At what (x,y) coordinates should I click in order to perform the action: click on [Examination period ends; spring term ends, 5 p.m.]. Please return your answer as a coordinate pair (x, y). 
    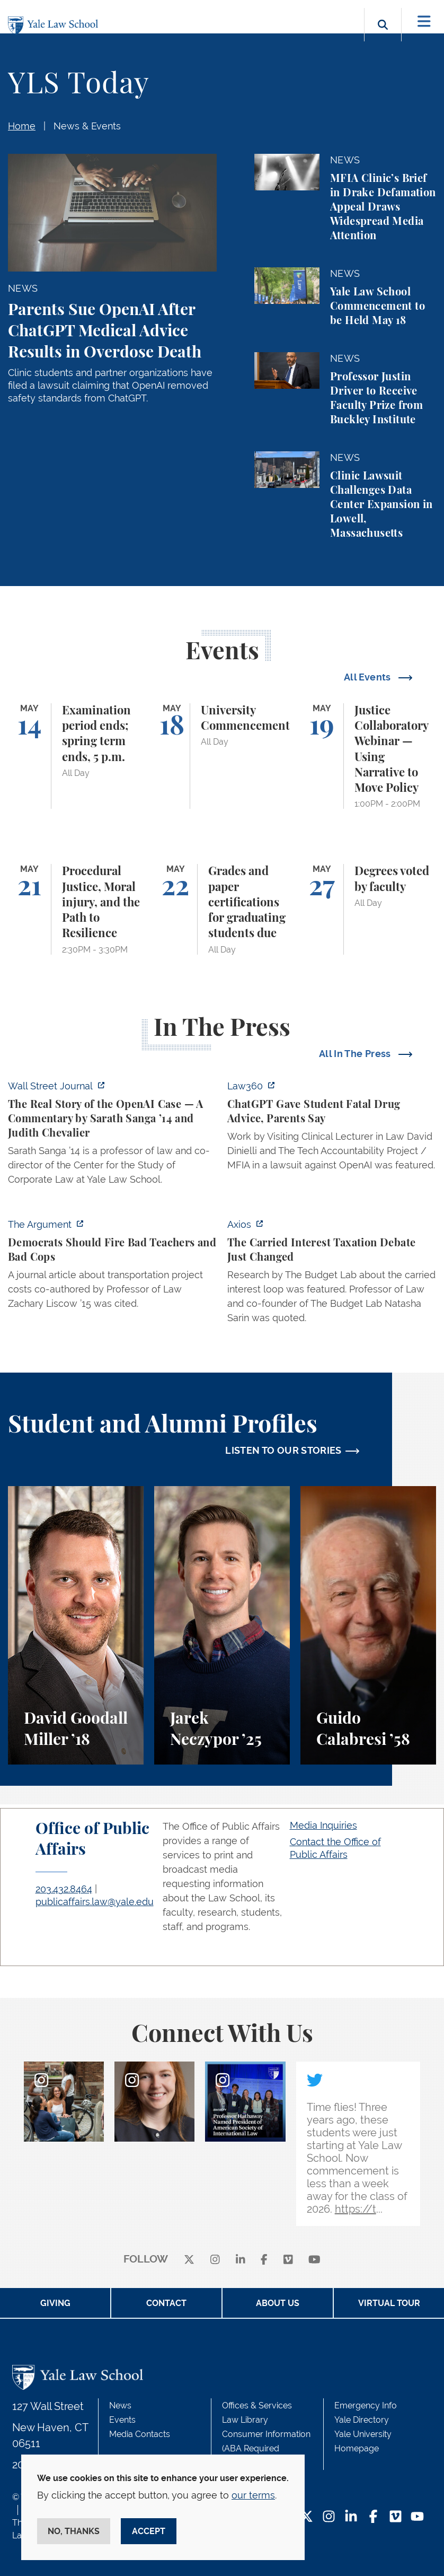
    Looking at the image, I should click on (76, 756).